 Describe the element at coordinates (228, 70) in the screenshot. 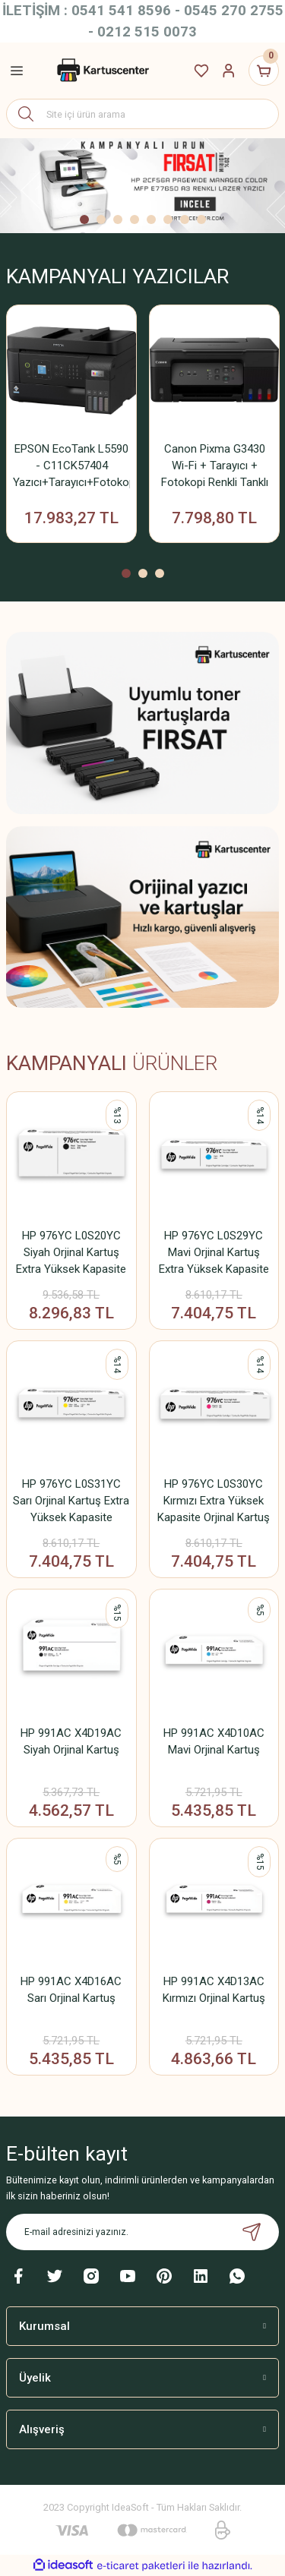

I see `[Member Login]` at that location.